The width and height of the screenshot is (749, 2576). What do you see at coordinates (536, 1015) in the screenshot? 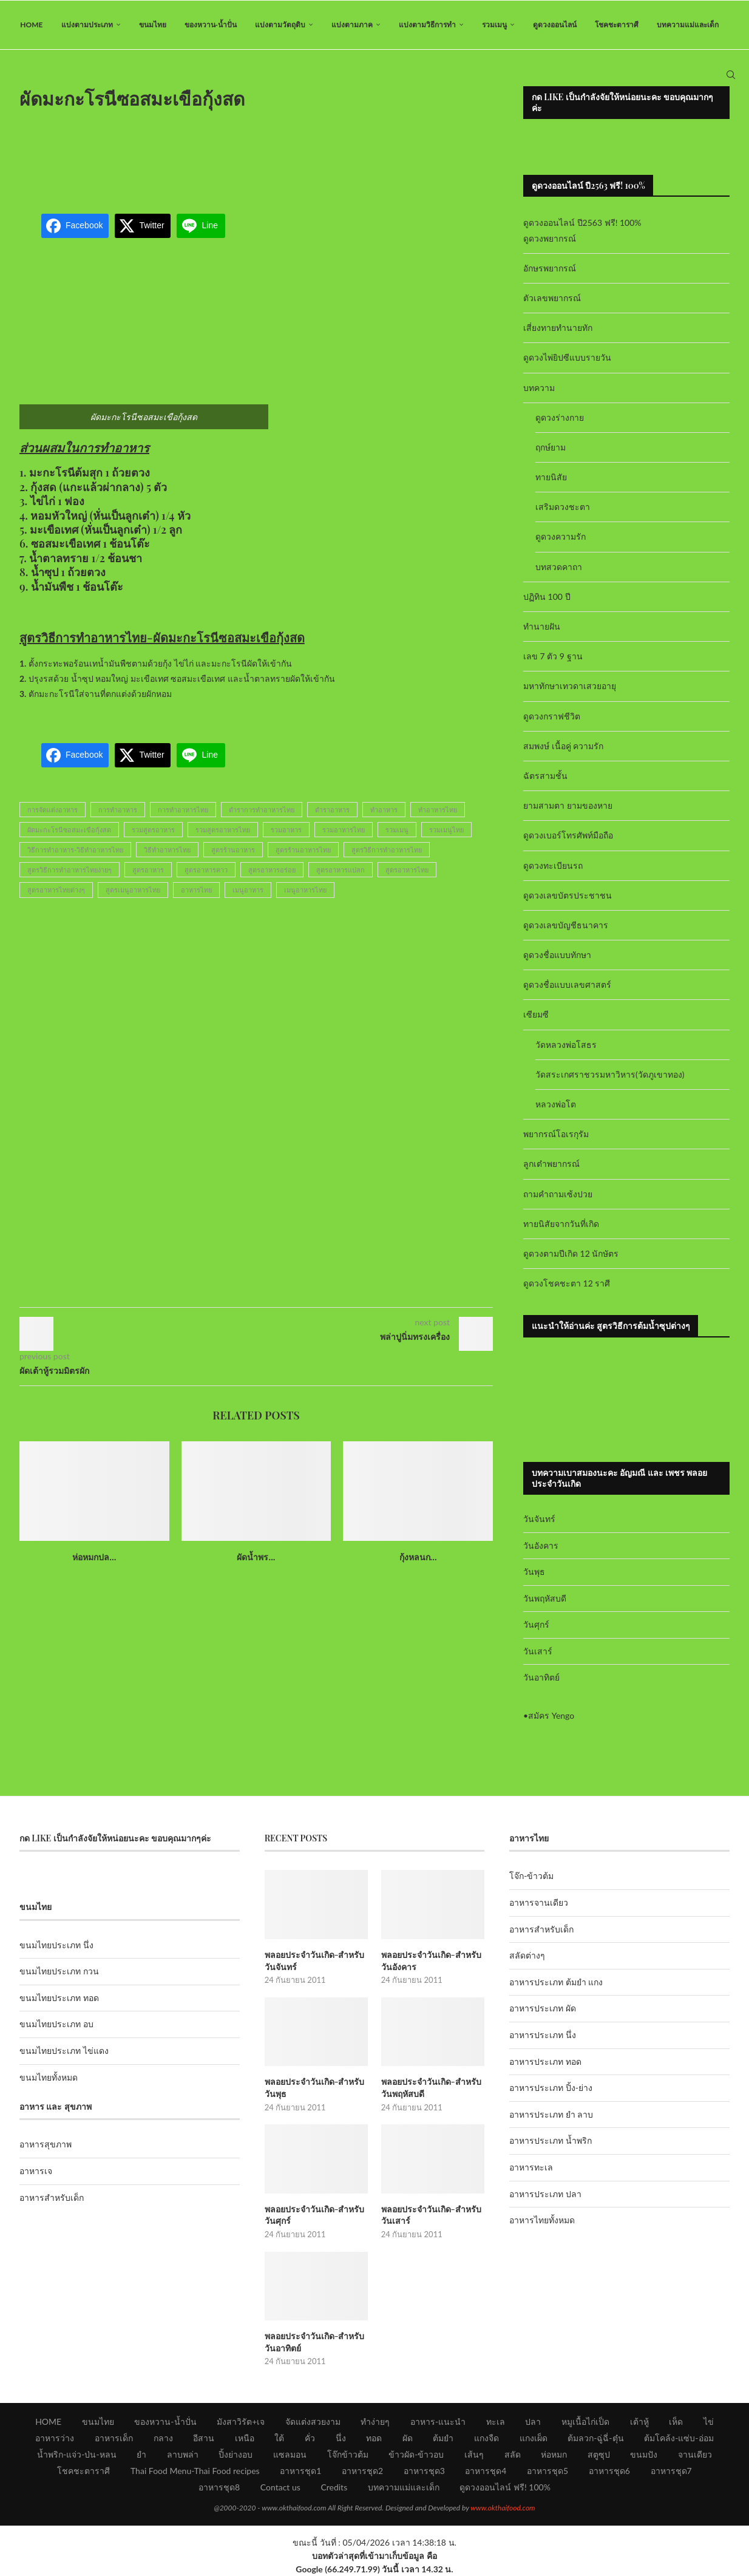
I see `เซียมซี` at bounding box center [536, 1015].